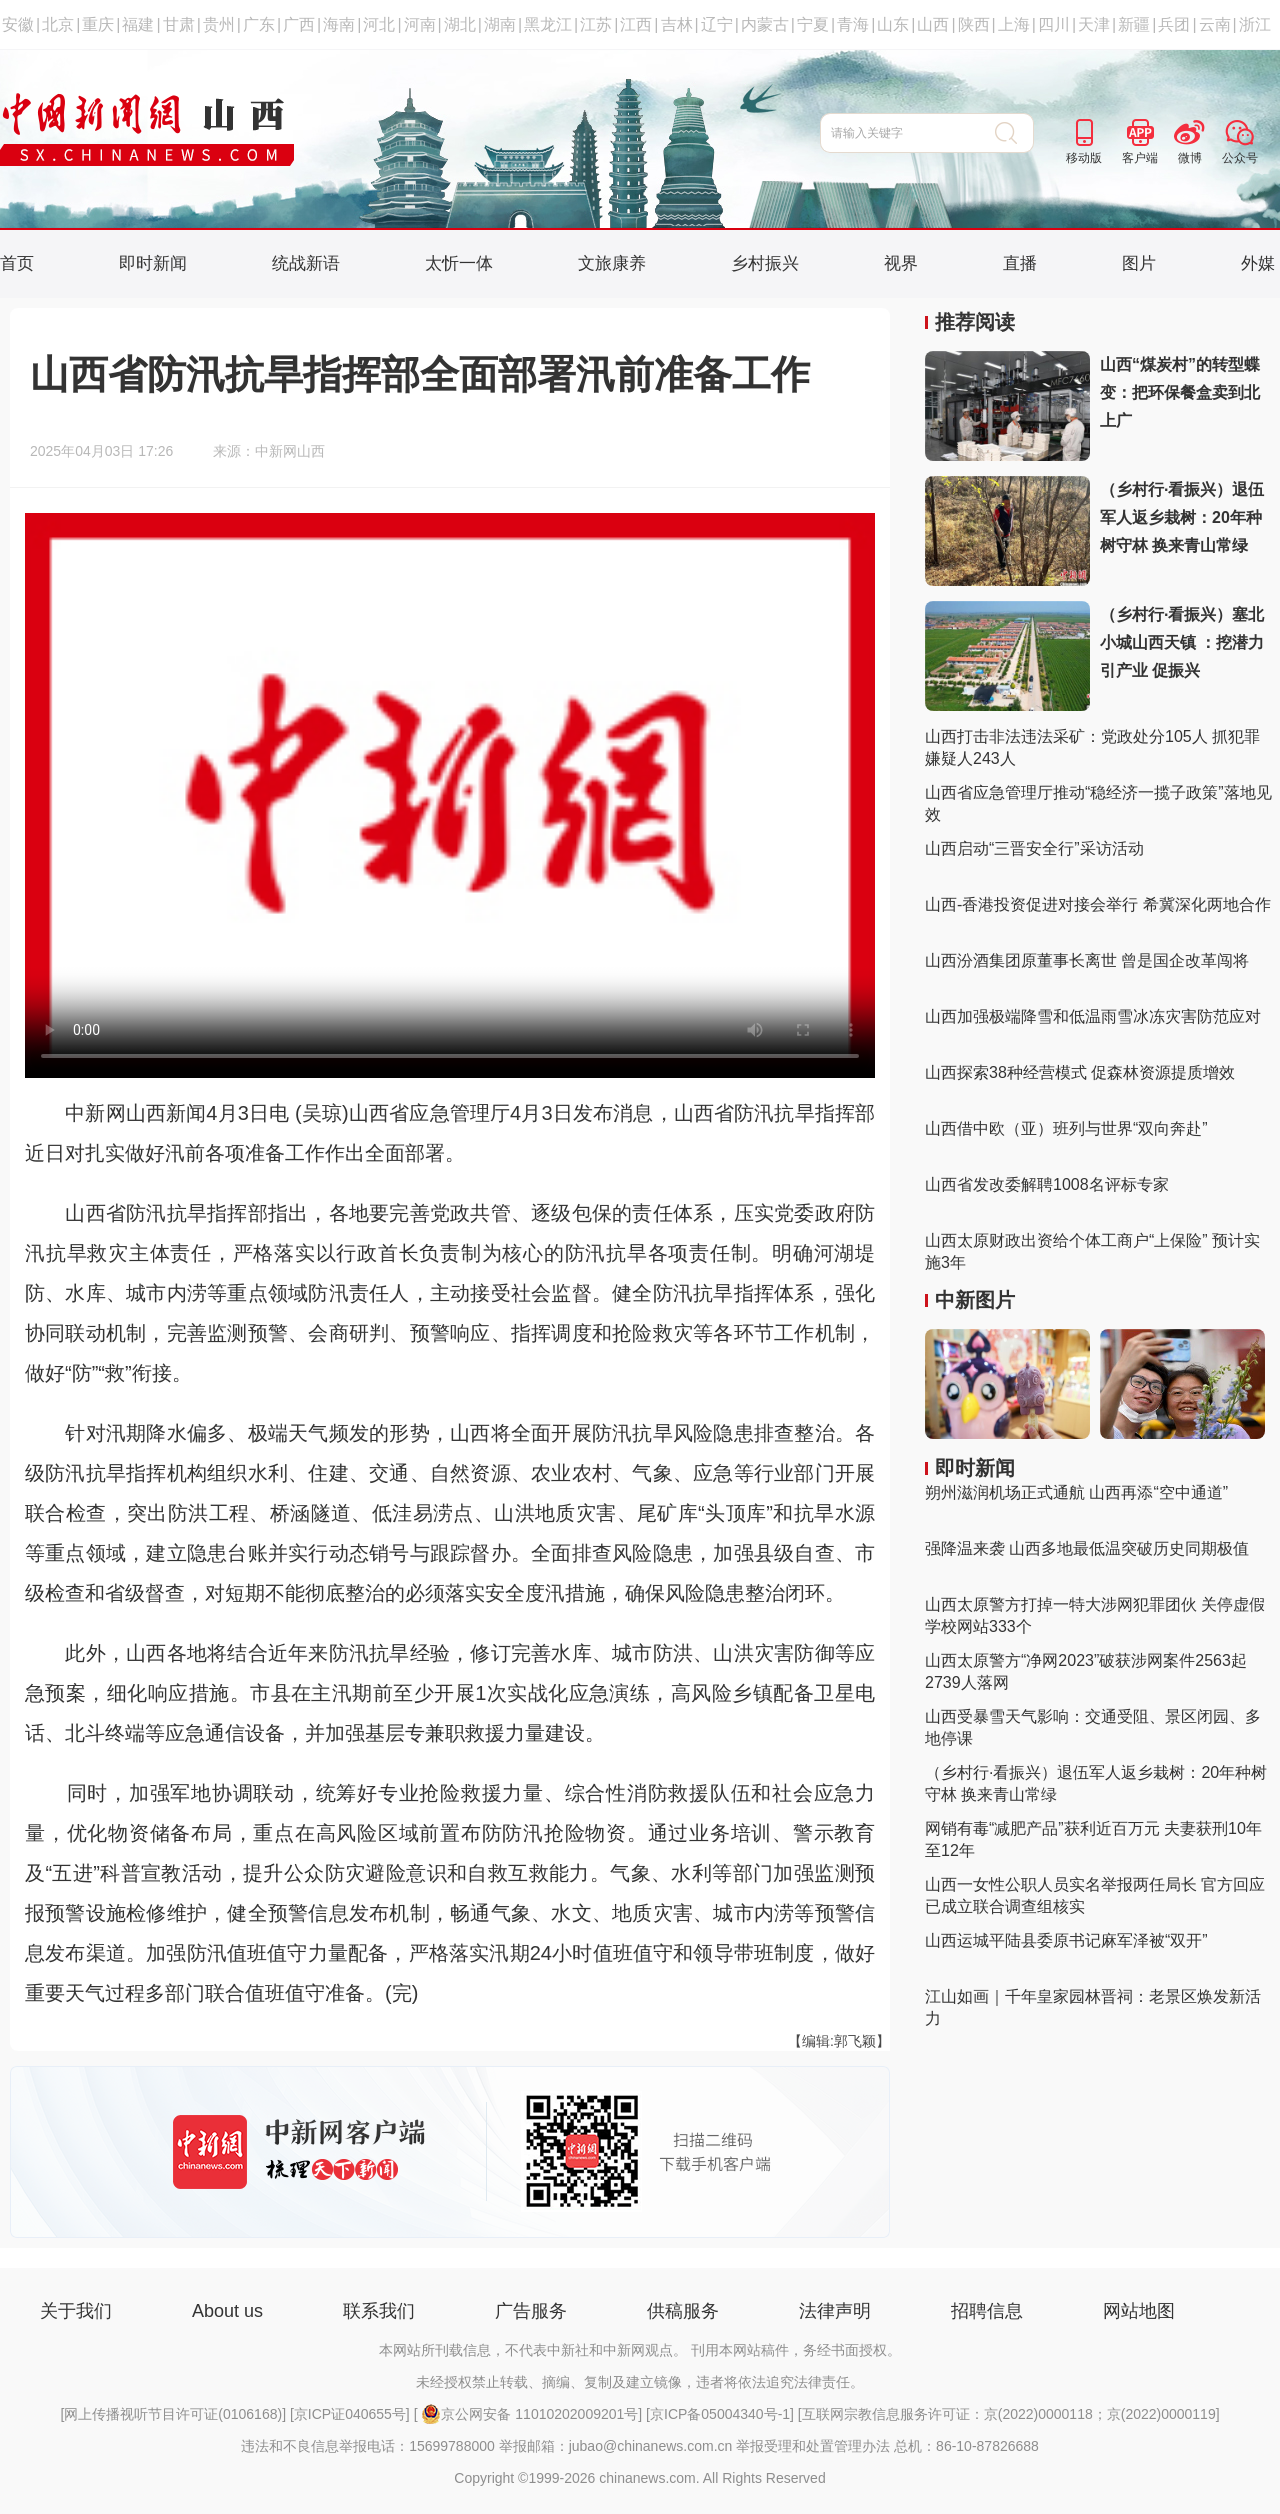 The height and width of the screenshot is (2514, 1280). I want to click on 外媒, so click(1258, 263).